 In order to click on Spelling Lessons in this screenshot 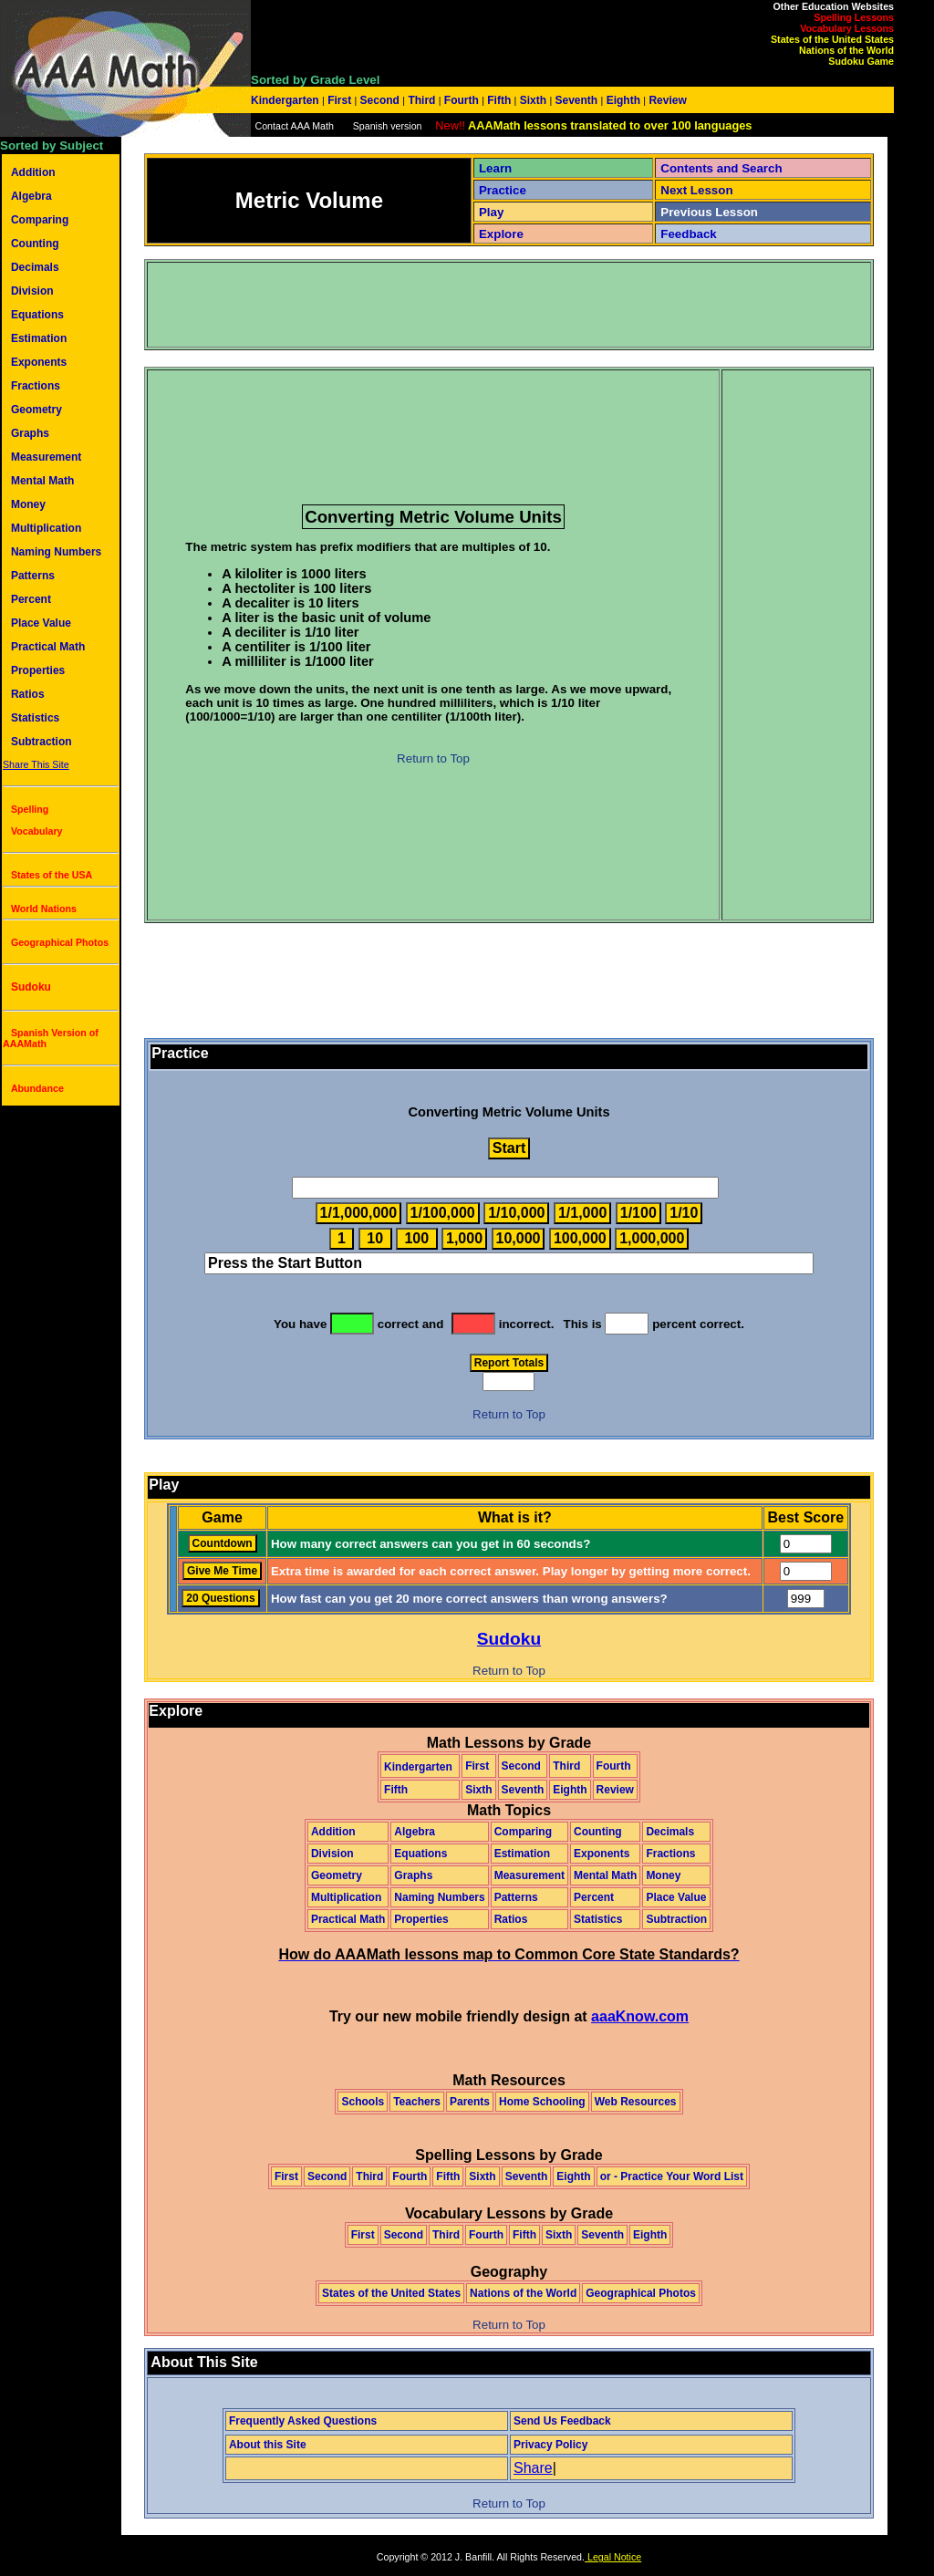, I will do `click(854, 17)`.